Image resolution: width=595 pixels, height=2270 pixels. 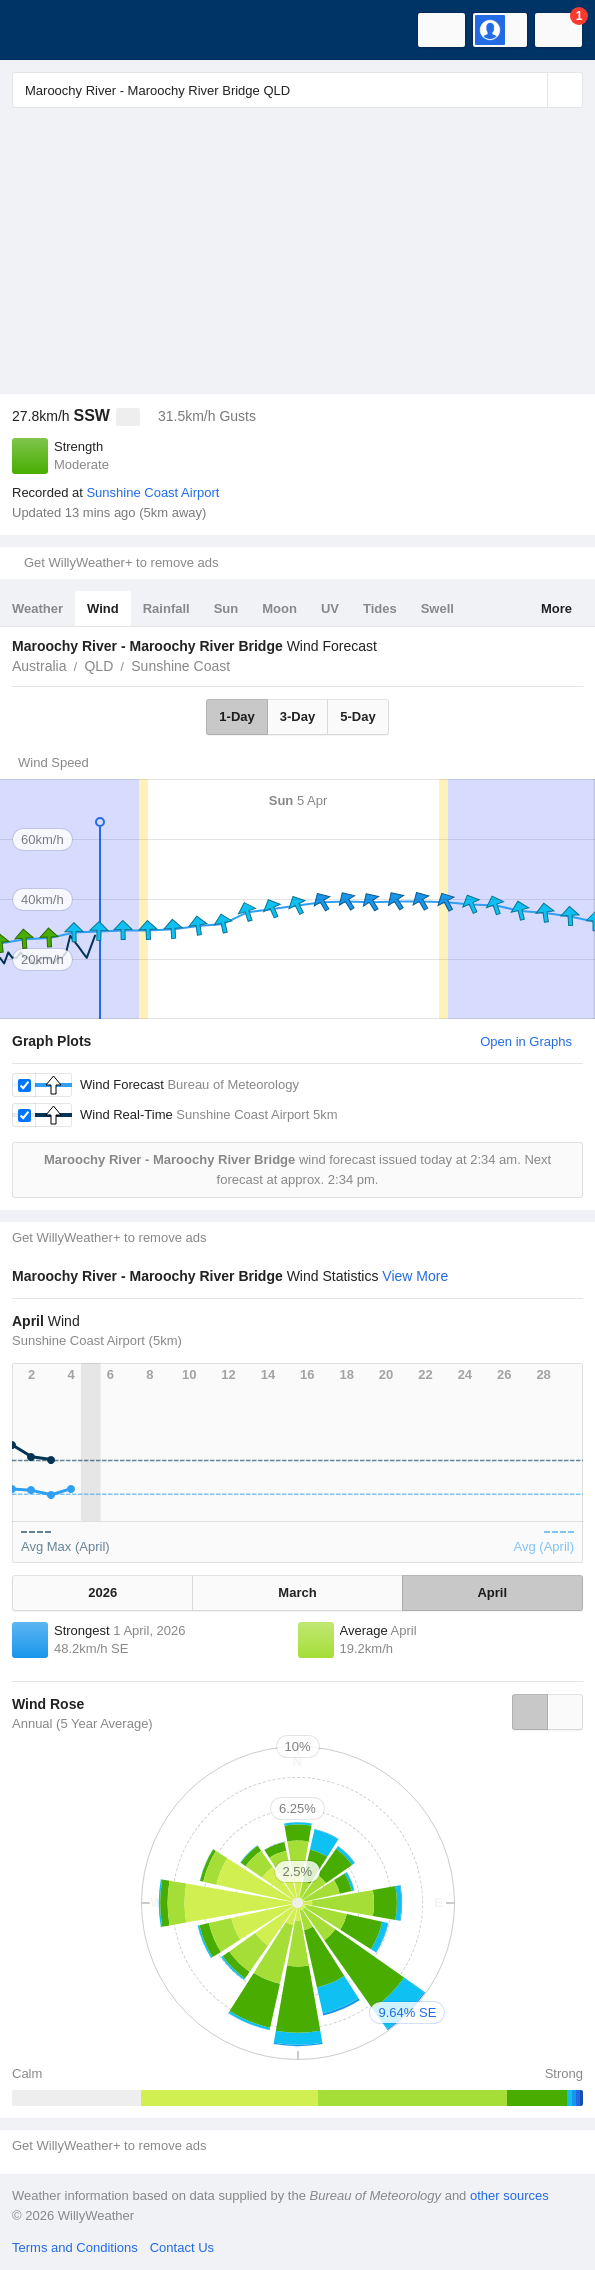 I want to click on April, so click(x=492, y=1592).